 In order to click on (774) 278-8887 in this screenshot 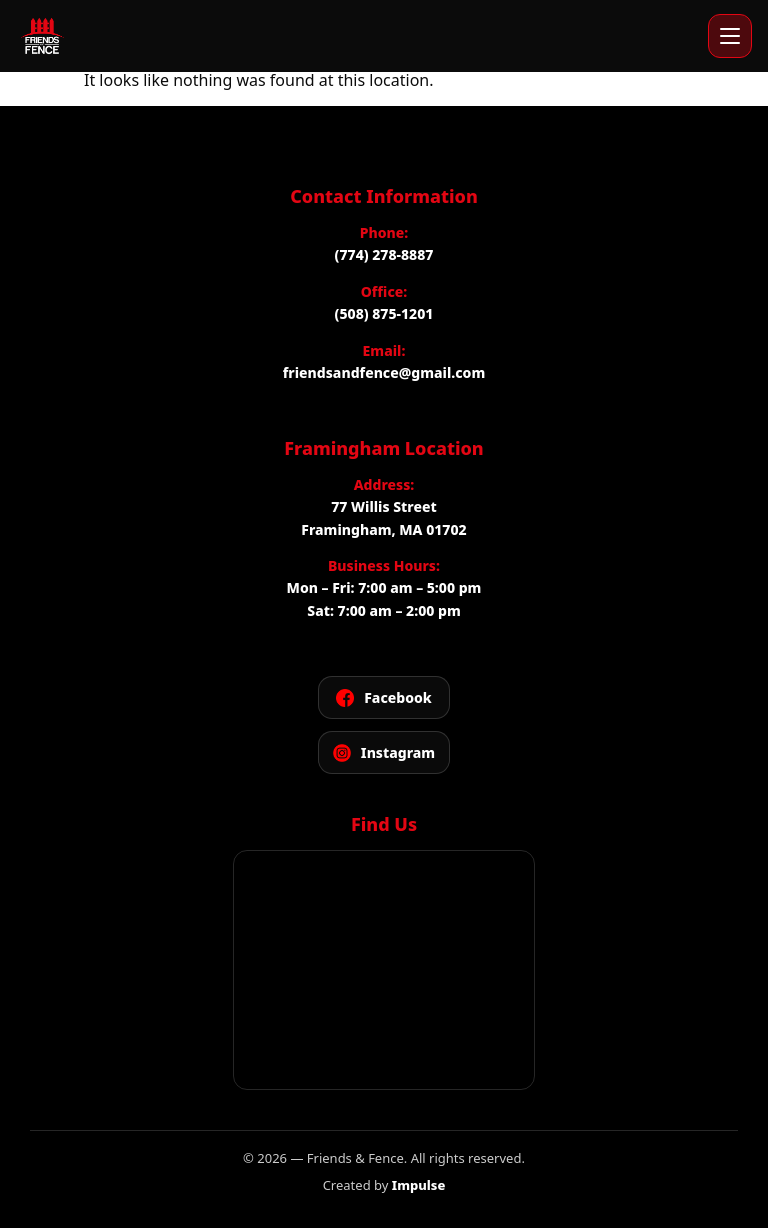, I will do `click(384, 254)`.